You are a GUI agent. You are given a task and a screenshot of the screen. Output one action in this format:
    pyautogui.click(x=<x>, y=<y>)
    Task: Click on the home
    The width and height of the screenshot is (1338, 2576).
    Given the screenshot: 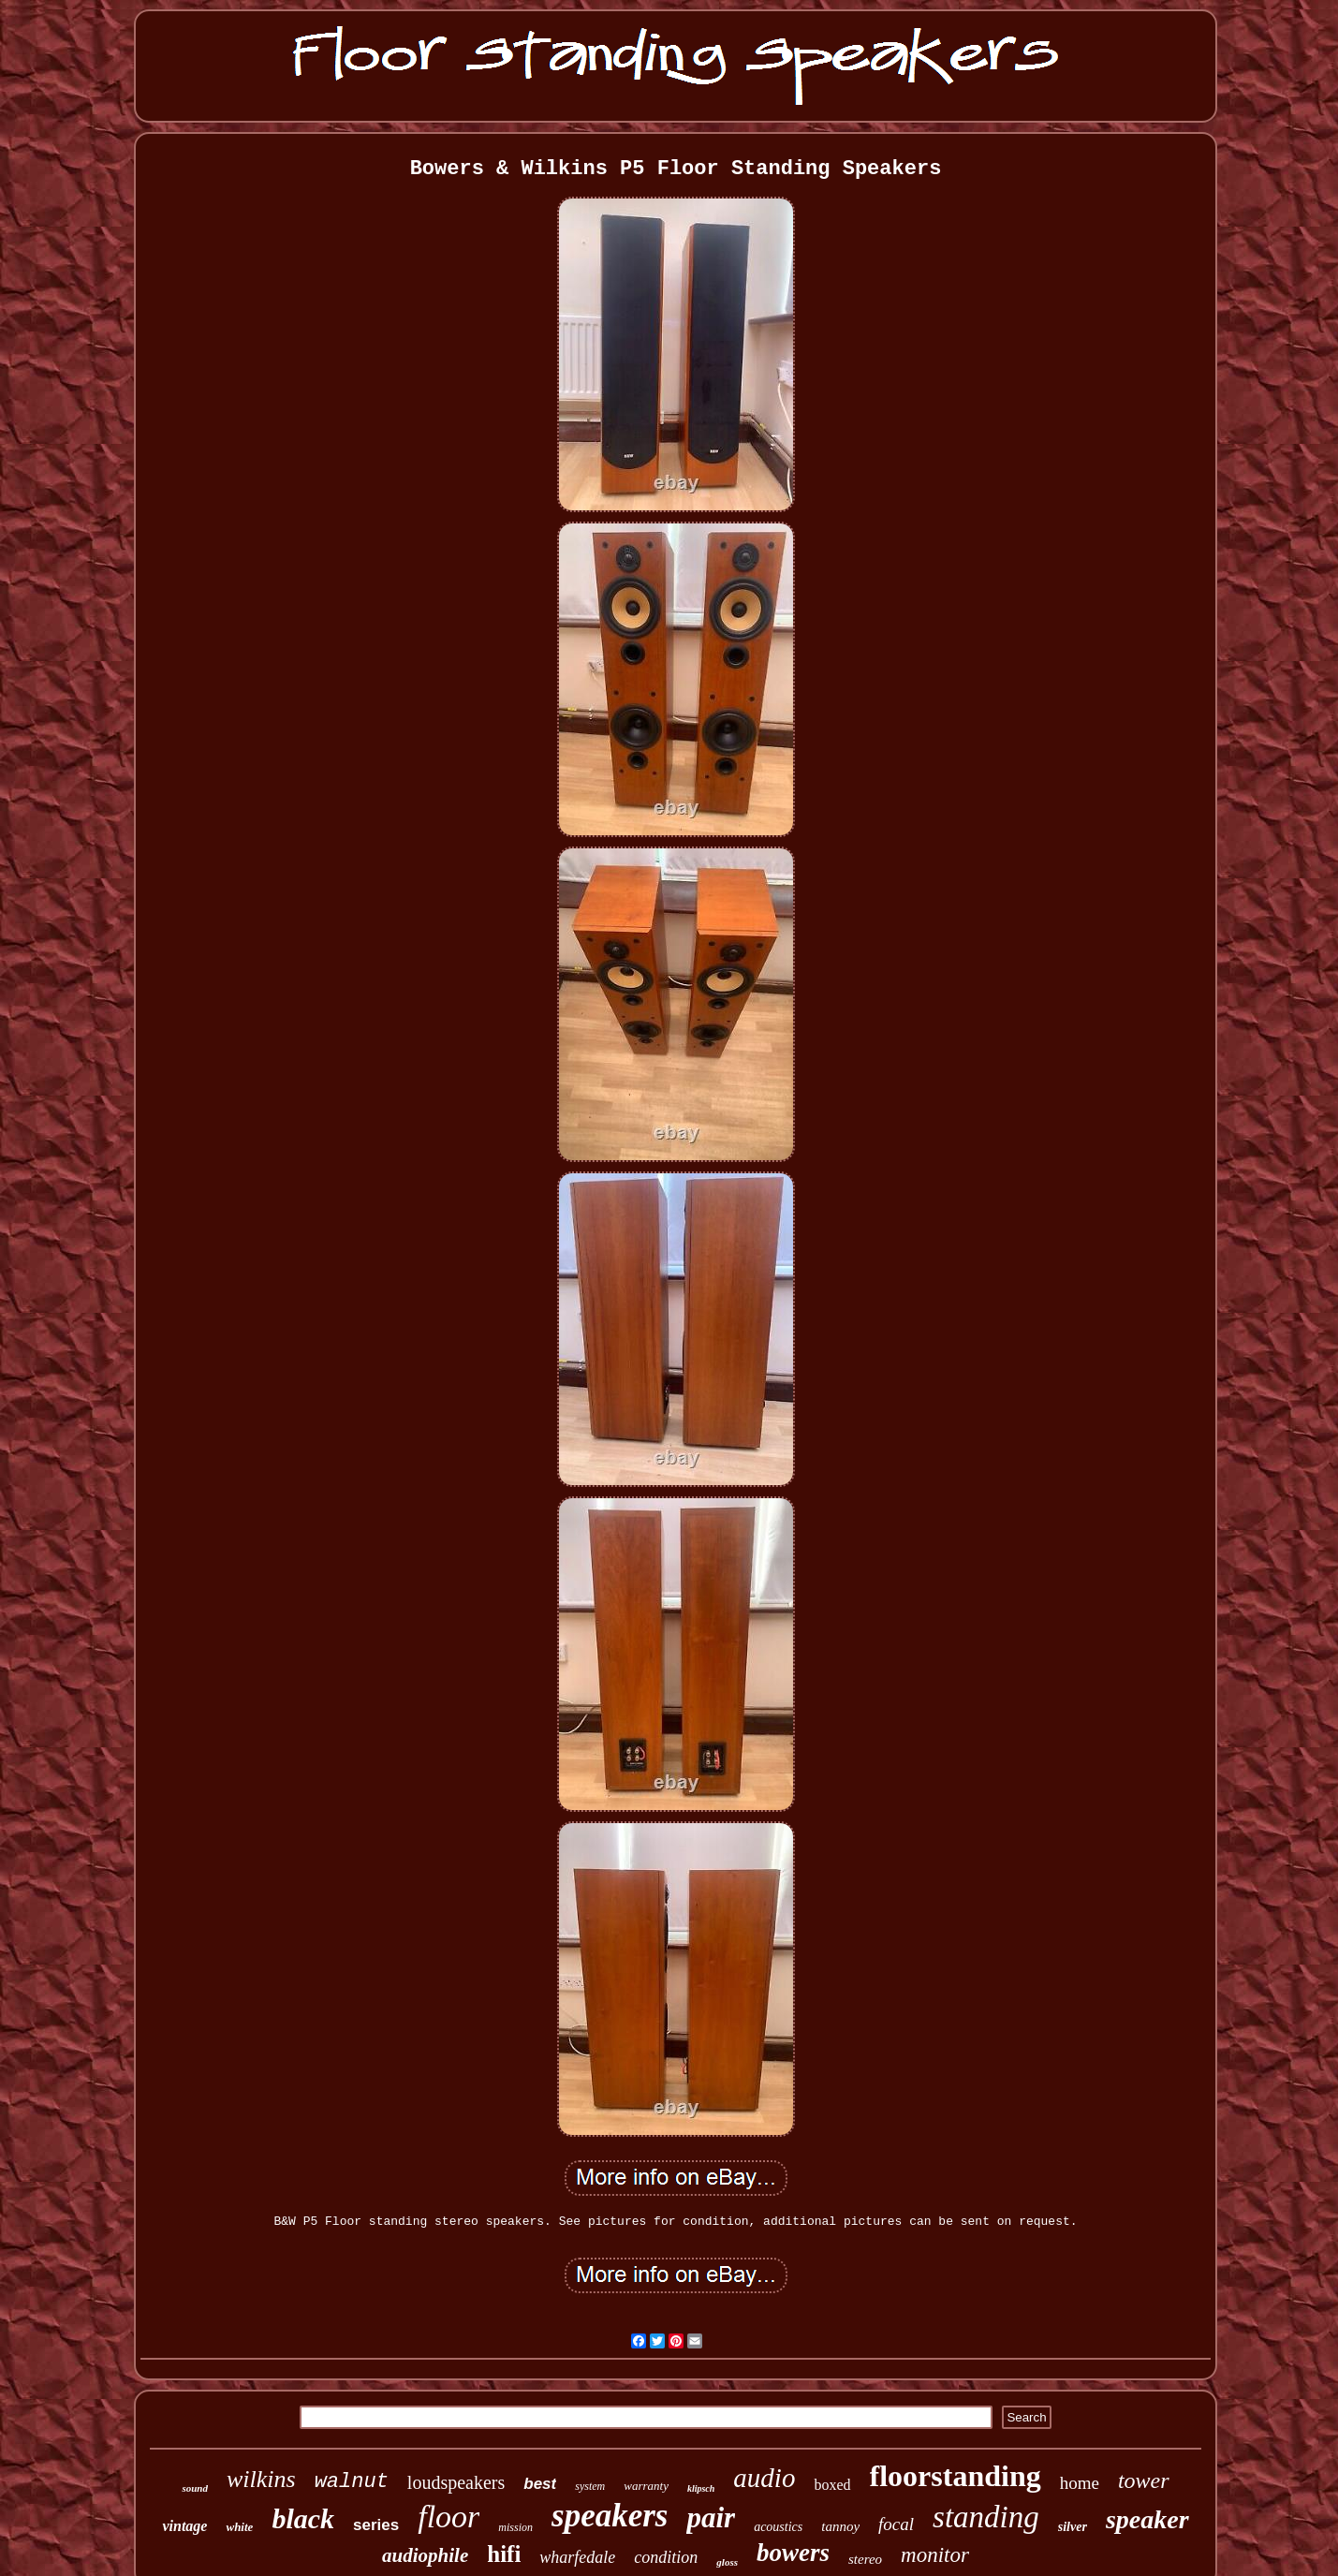 What is the action you would take?
    pyautogui.click(x=1079, y=2483)
    